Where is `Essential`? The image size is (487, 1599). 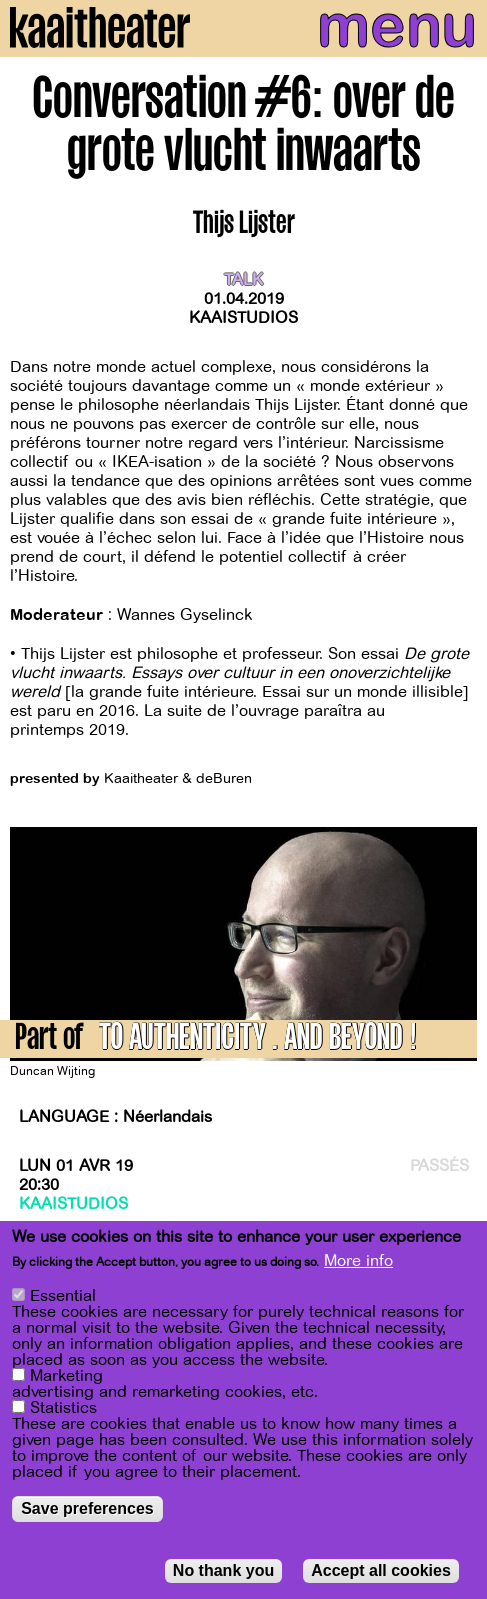
Essential is located at coordinates (63, 1297).